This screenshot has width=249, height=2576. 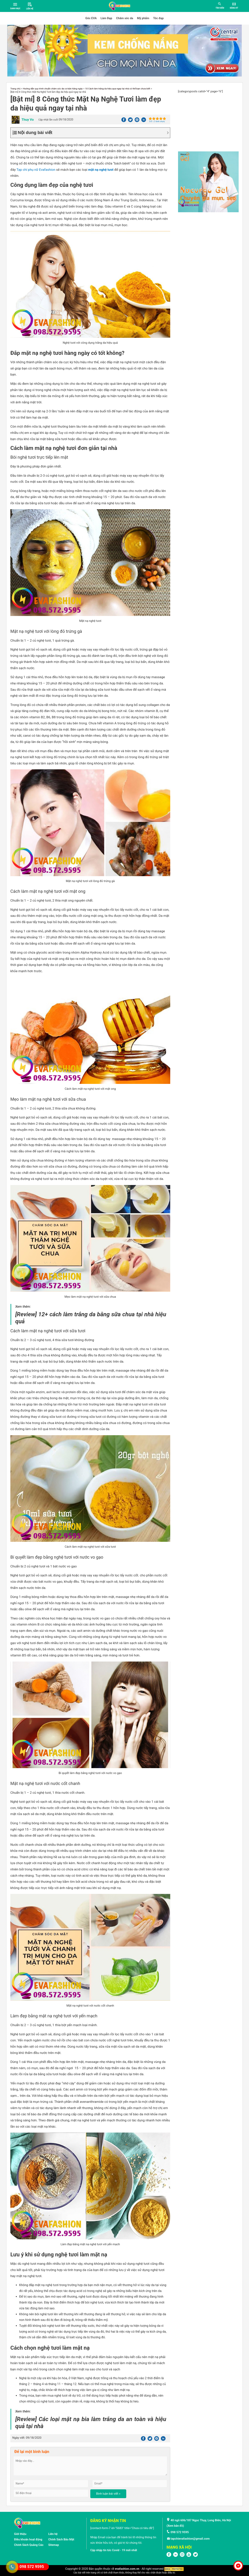 What do you see at coordinates (208, 118) in the screenshot?
I see `[Advertisement]` at bounding box center [208, 118].